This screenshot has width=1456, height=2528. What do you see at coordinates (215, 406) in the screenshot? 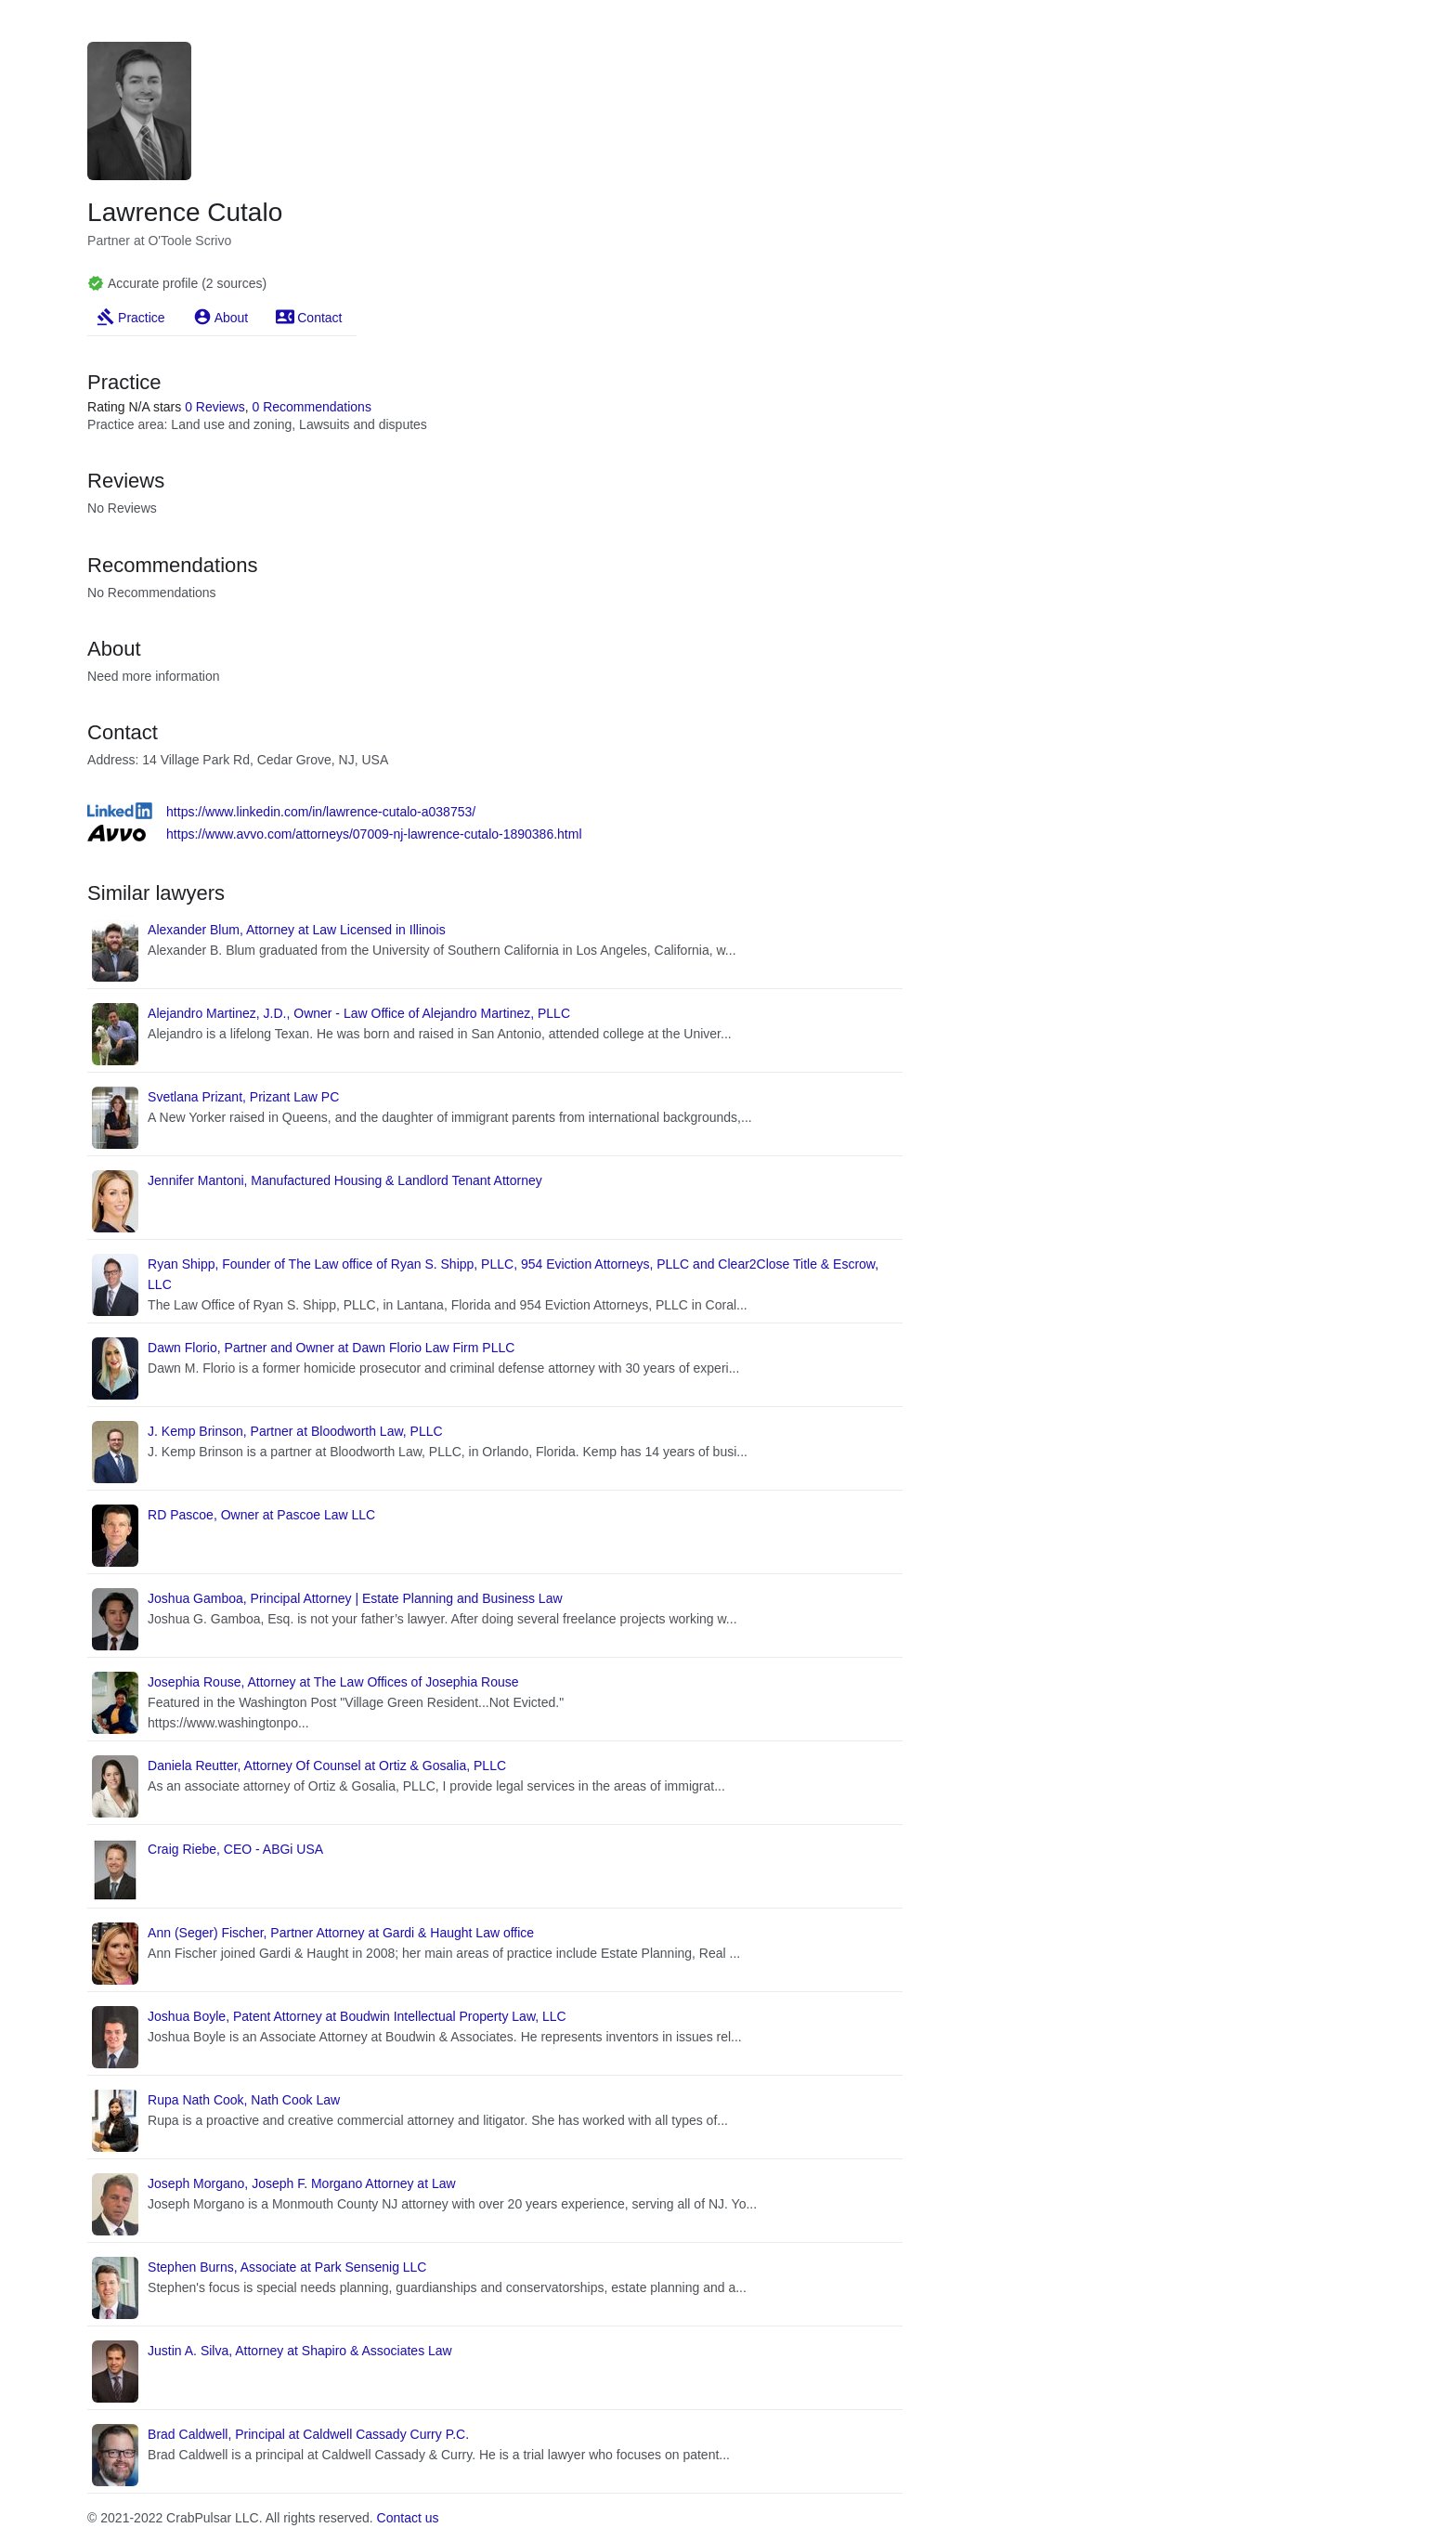
I see `0 Reviews` at bounding box center [215, 406].